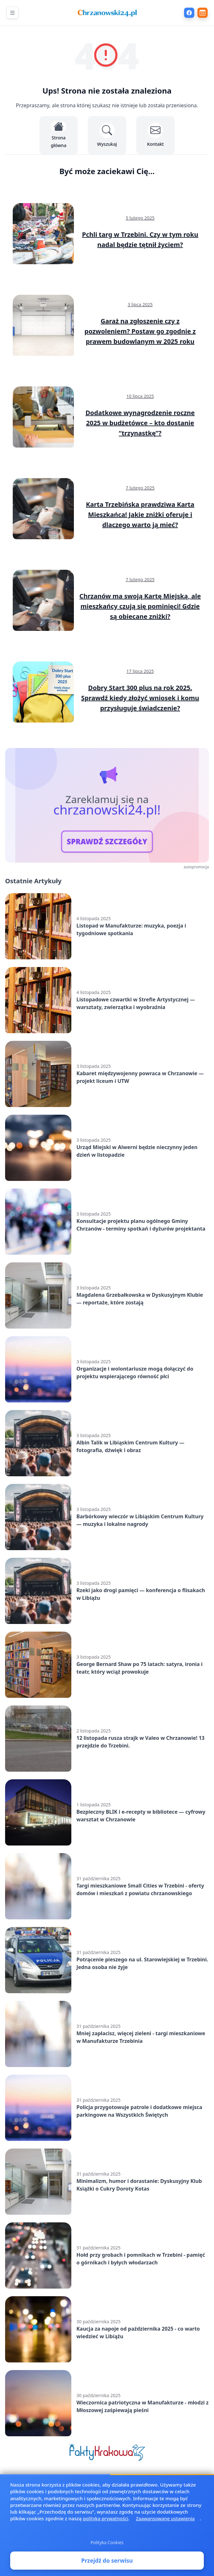 The width and height of the screenshot is (214, 2576). What do you see at coordinates (107, 1665) in the screenshot?
I see `[George Bernard Shaw po 75 latach: satyra, ironia i teatr, który wciąż prowokuje]` at bounding box center [107, 1665].